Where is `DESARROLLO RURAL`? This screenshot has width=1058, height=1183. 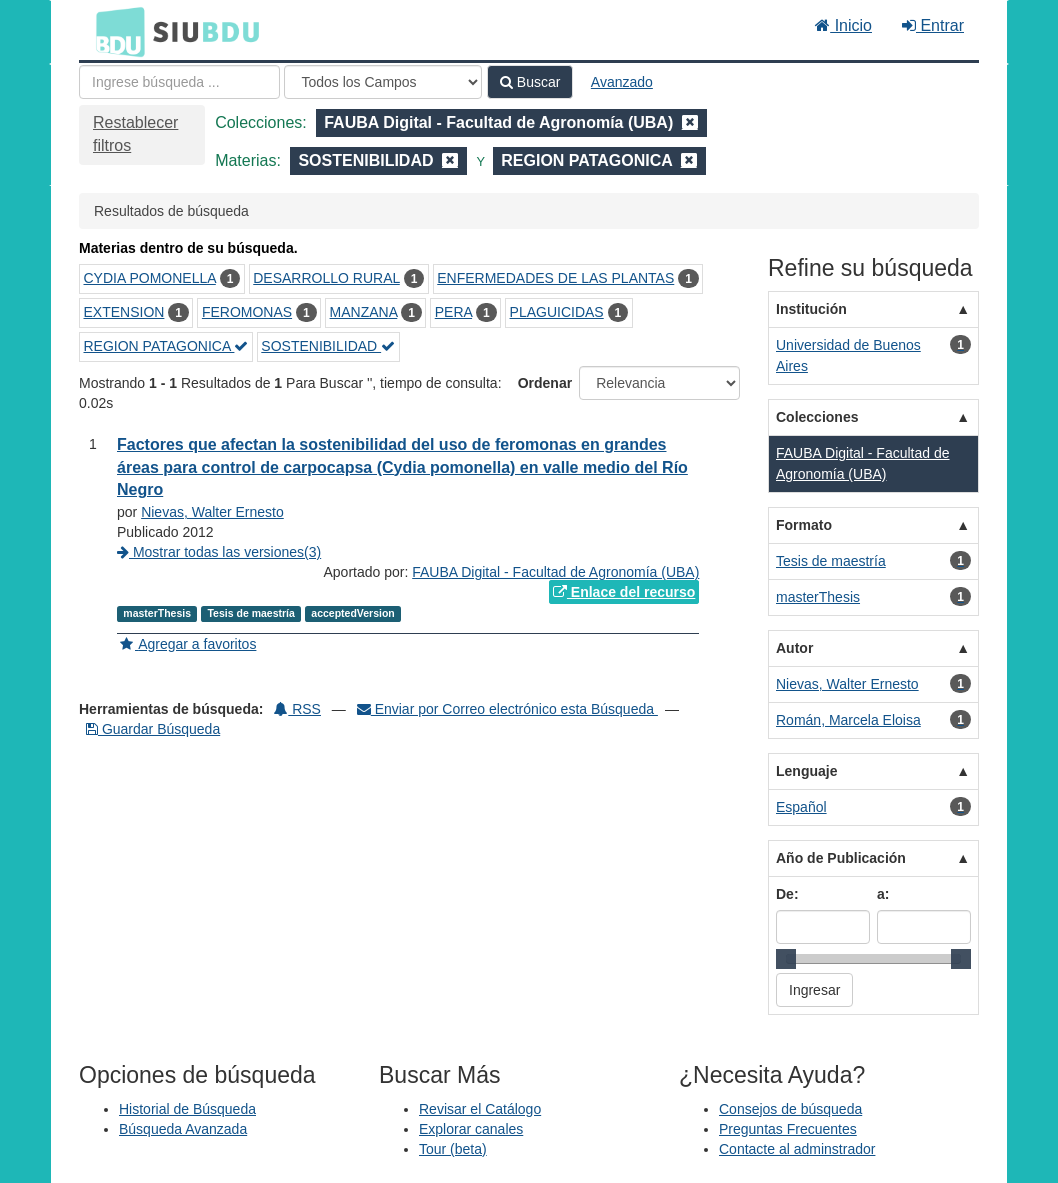 DESARROLLO RURAL is located at coordinates (326, 278).